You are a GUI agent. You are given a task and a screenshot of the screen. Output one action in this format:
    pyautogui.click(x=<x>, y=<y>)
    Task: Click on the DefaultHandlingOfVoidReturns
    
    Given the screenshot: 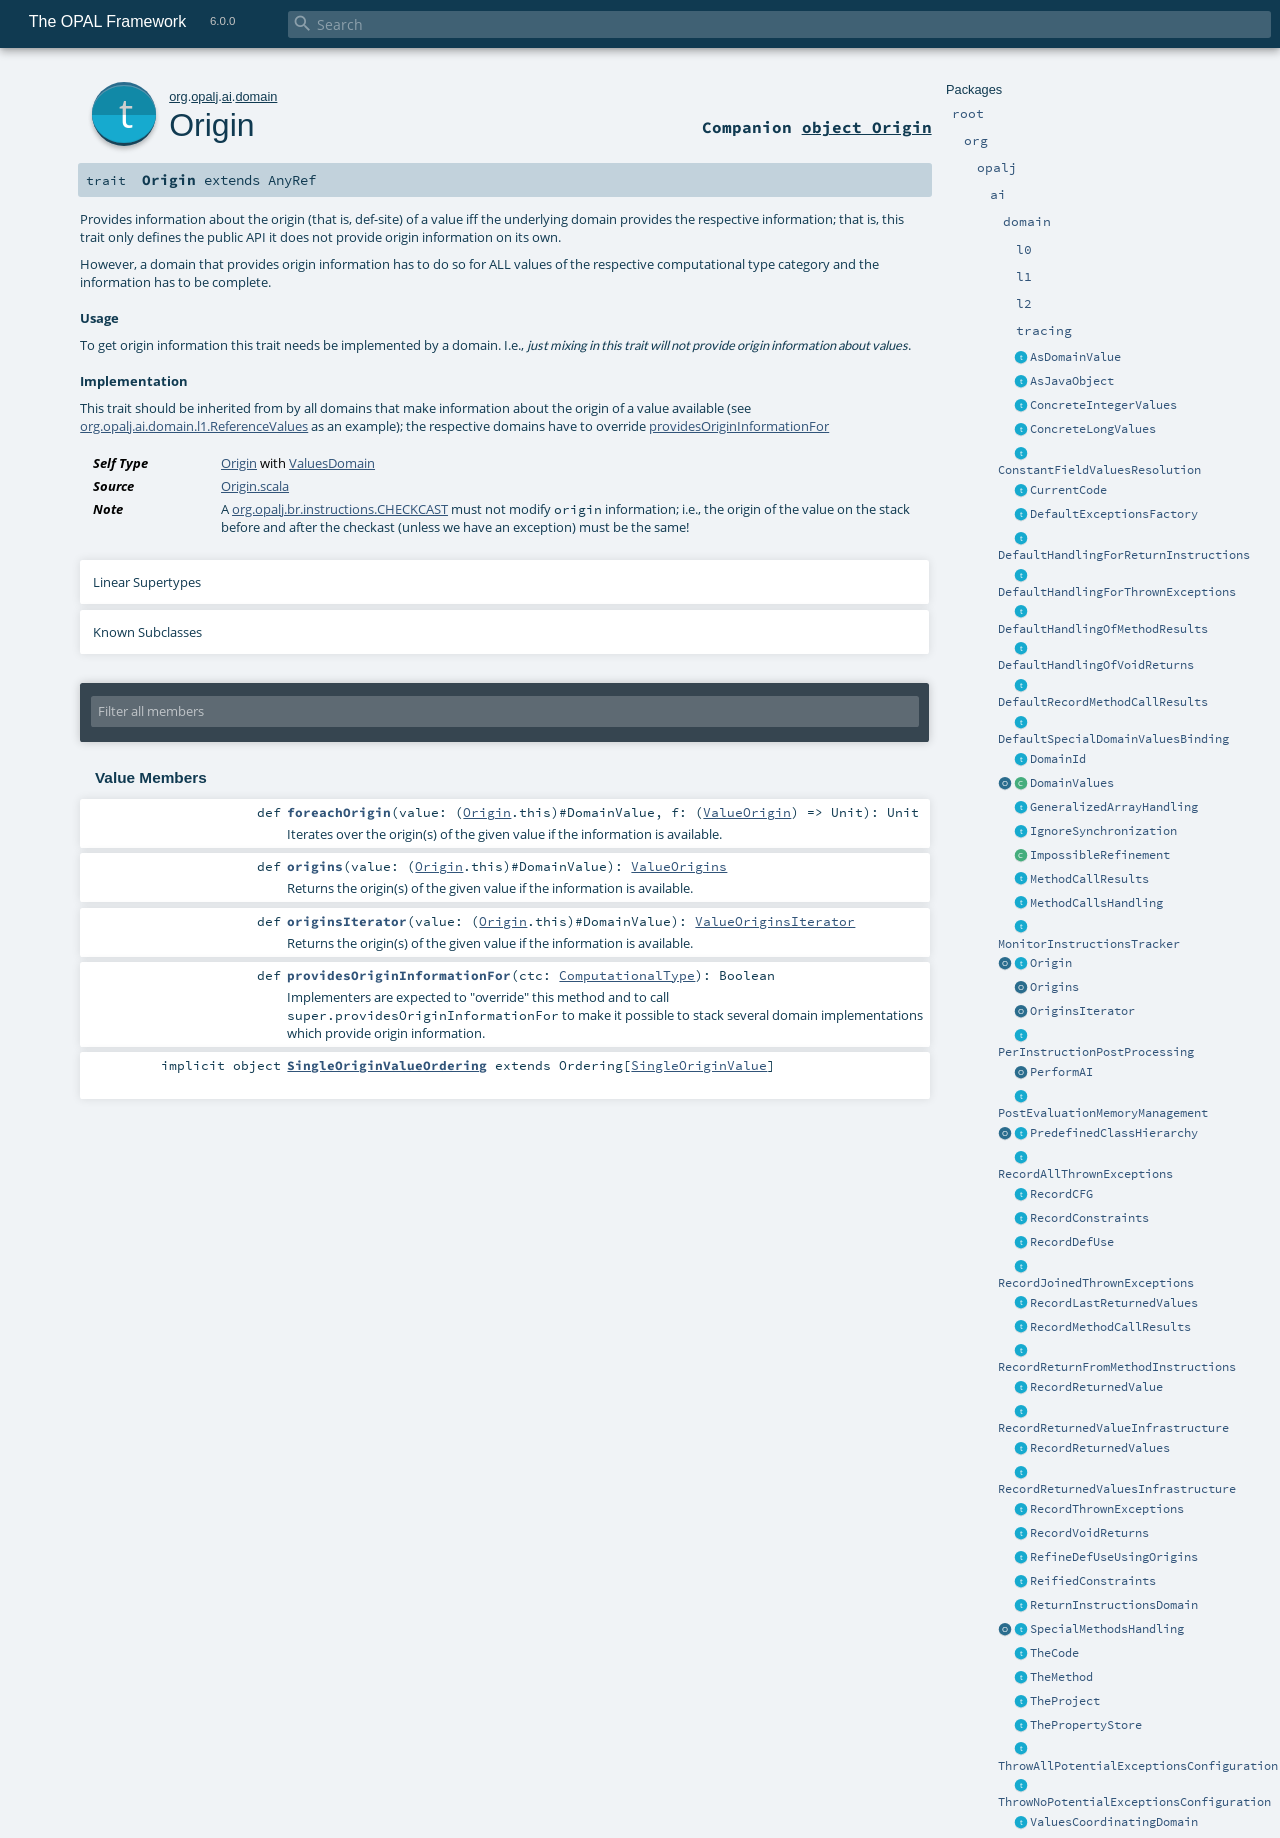 What is the action you would take?
    pyautogui.click(x=1096, y=665)
    